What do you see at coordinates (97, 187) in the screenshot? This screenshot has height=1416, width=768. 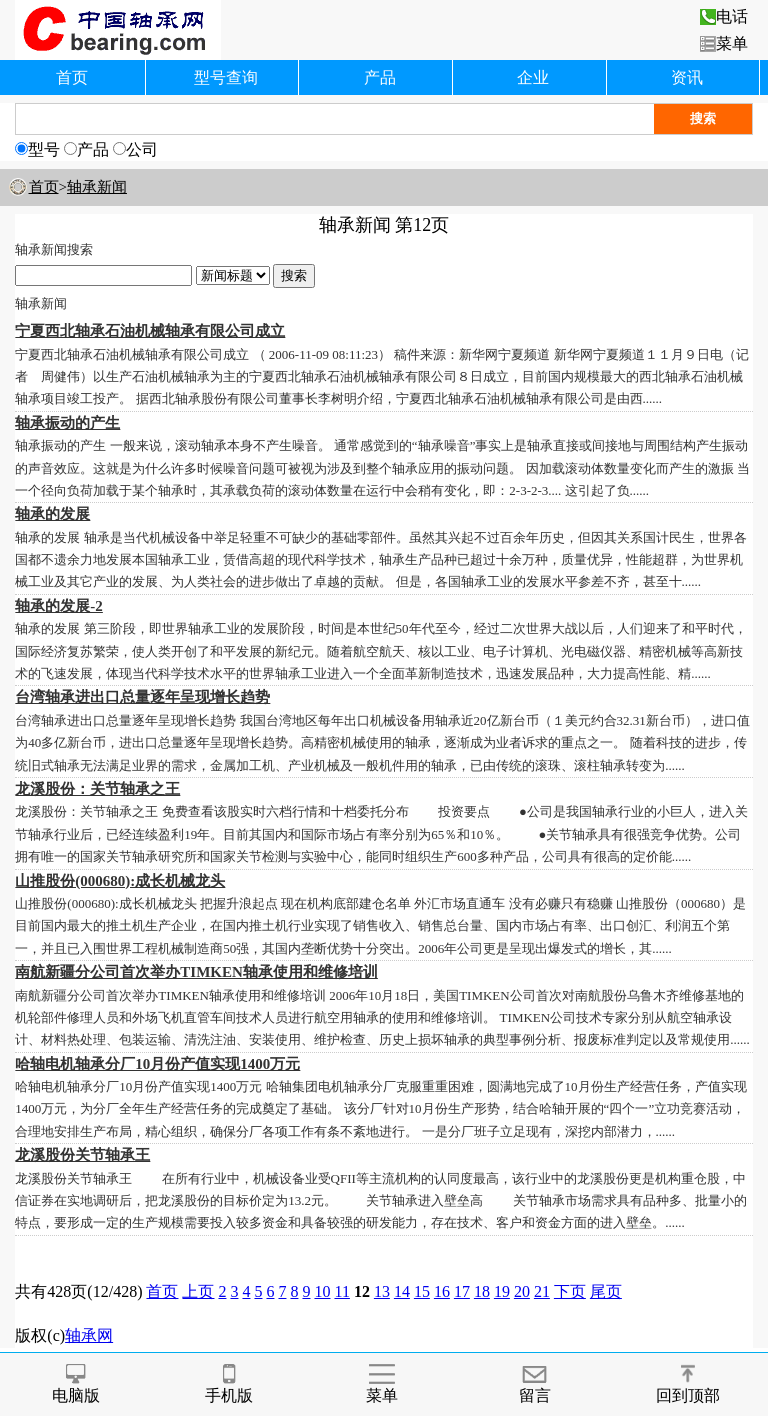 I see `轴承新闻` at bounding box center [97, 187].